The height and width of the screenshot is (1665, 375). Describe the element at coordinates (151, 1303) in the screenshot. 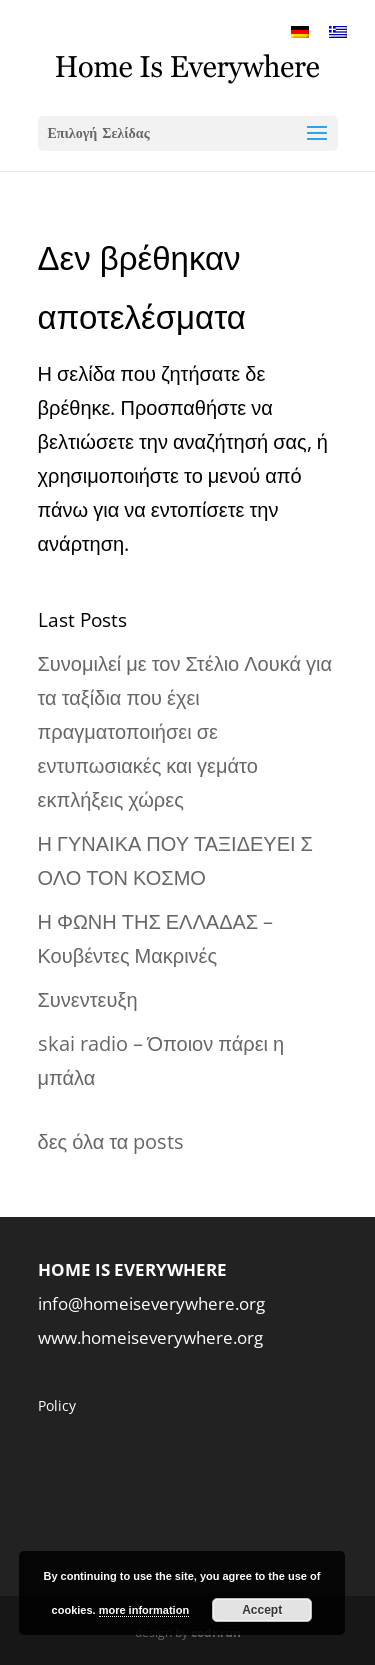

I see `info@homeiseverywhere.org` at that location.